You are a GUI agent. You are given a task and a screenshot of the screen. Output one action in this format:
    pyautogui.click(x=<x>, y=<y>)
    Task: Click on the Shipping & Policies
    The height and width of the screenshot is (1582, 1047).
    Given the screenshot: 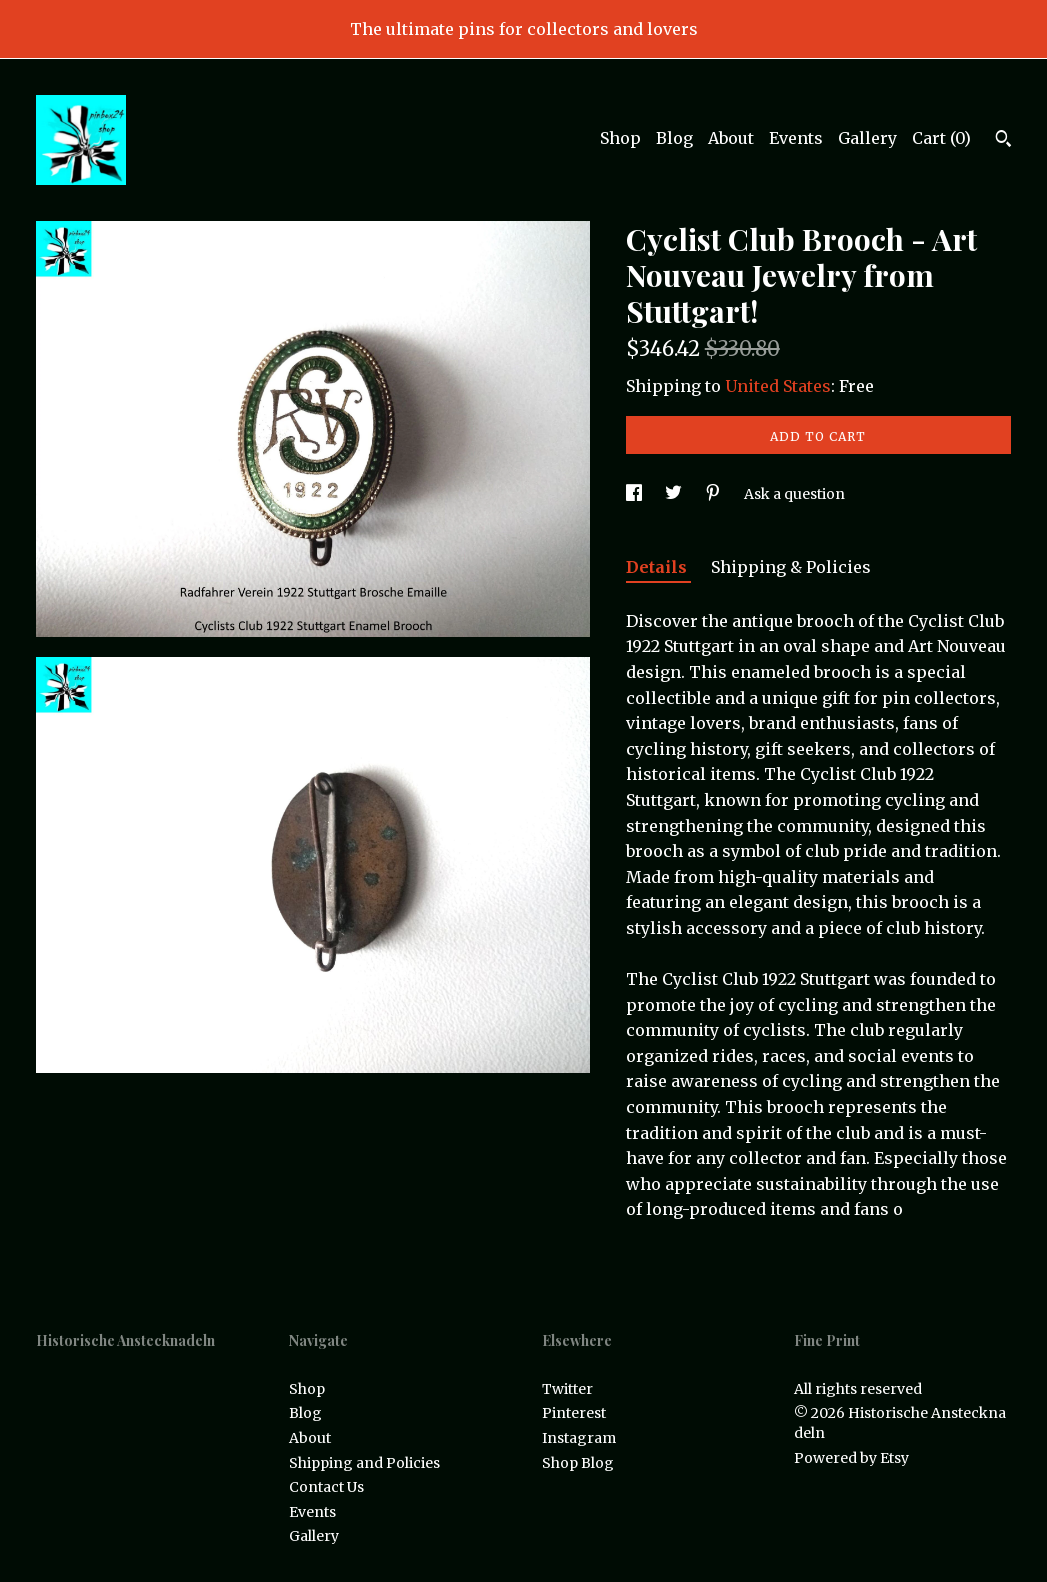 What is the action you would take?
    pyautogui.click(x=791, y=567)
    